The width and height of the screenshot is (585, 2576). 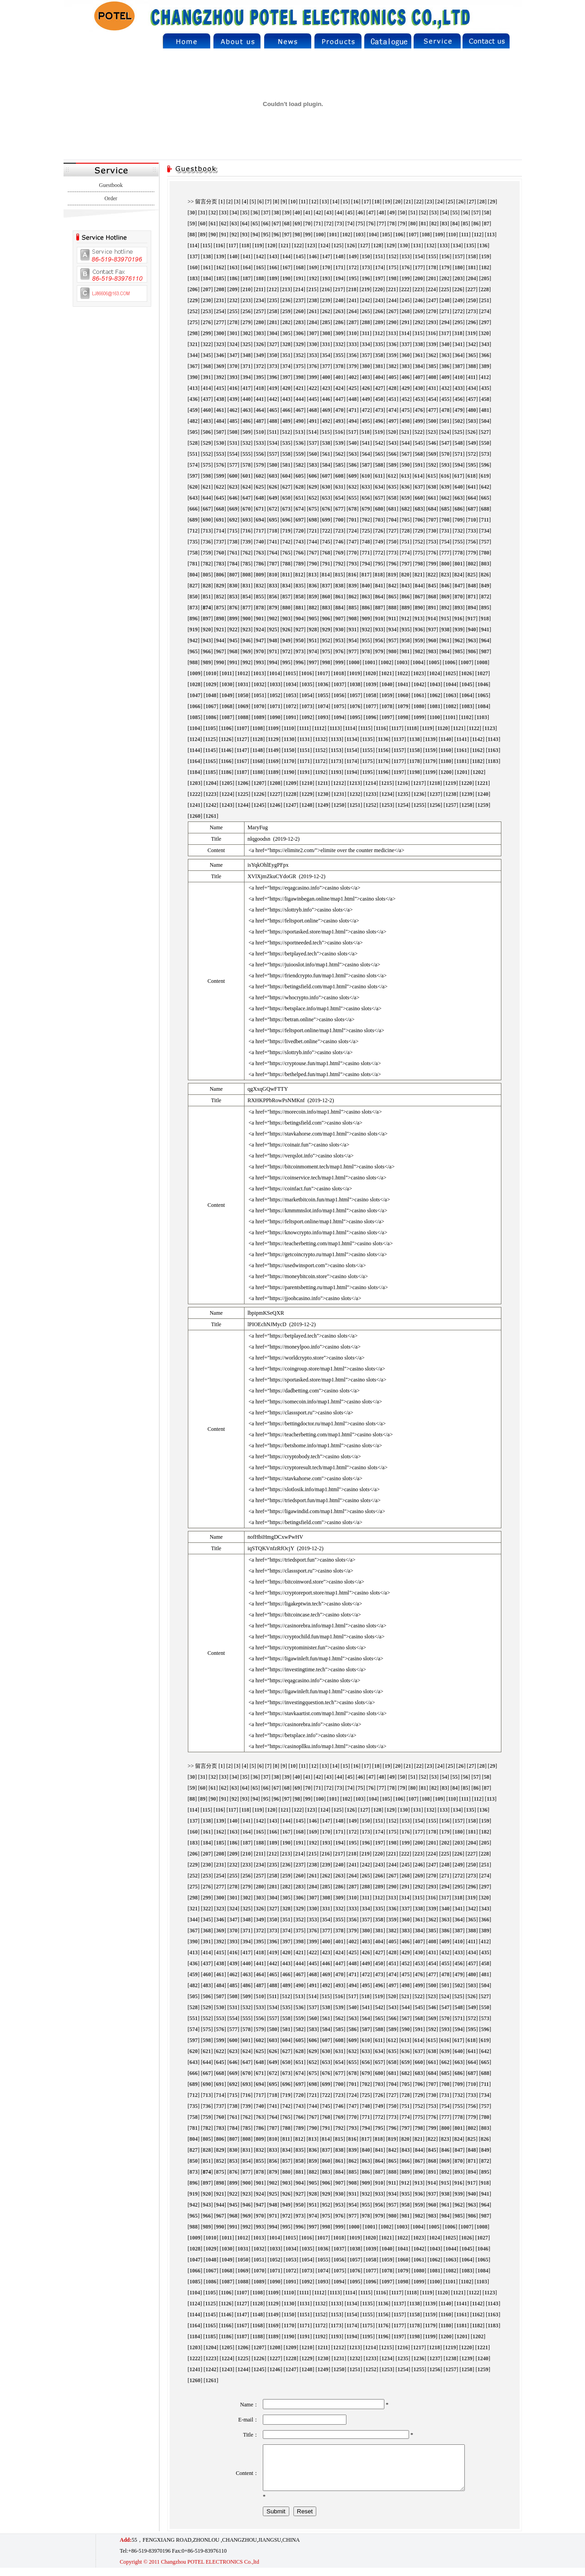 What do you see at coordinates (326, 289) in the screenshot?
I see `216` at bounding box center [326, 289].